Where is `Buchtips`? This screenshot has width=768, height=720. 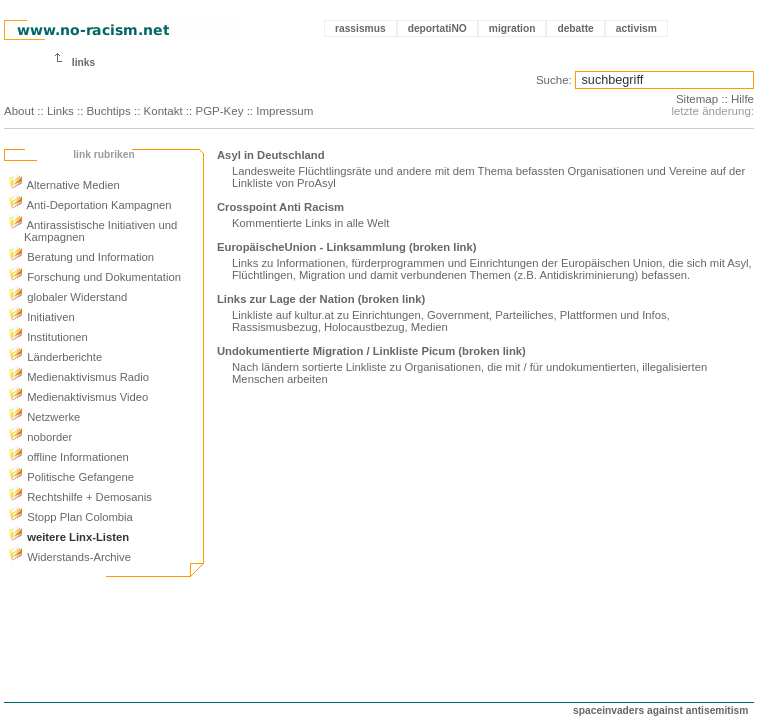 Buchtips is located at coordinates (109, 111).